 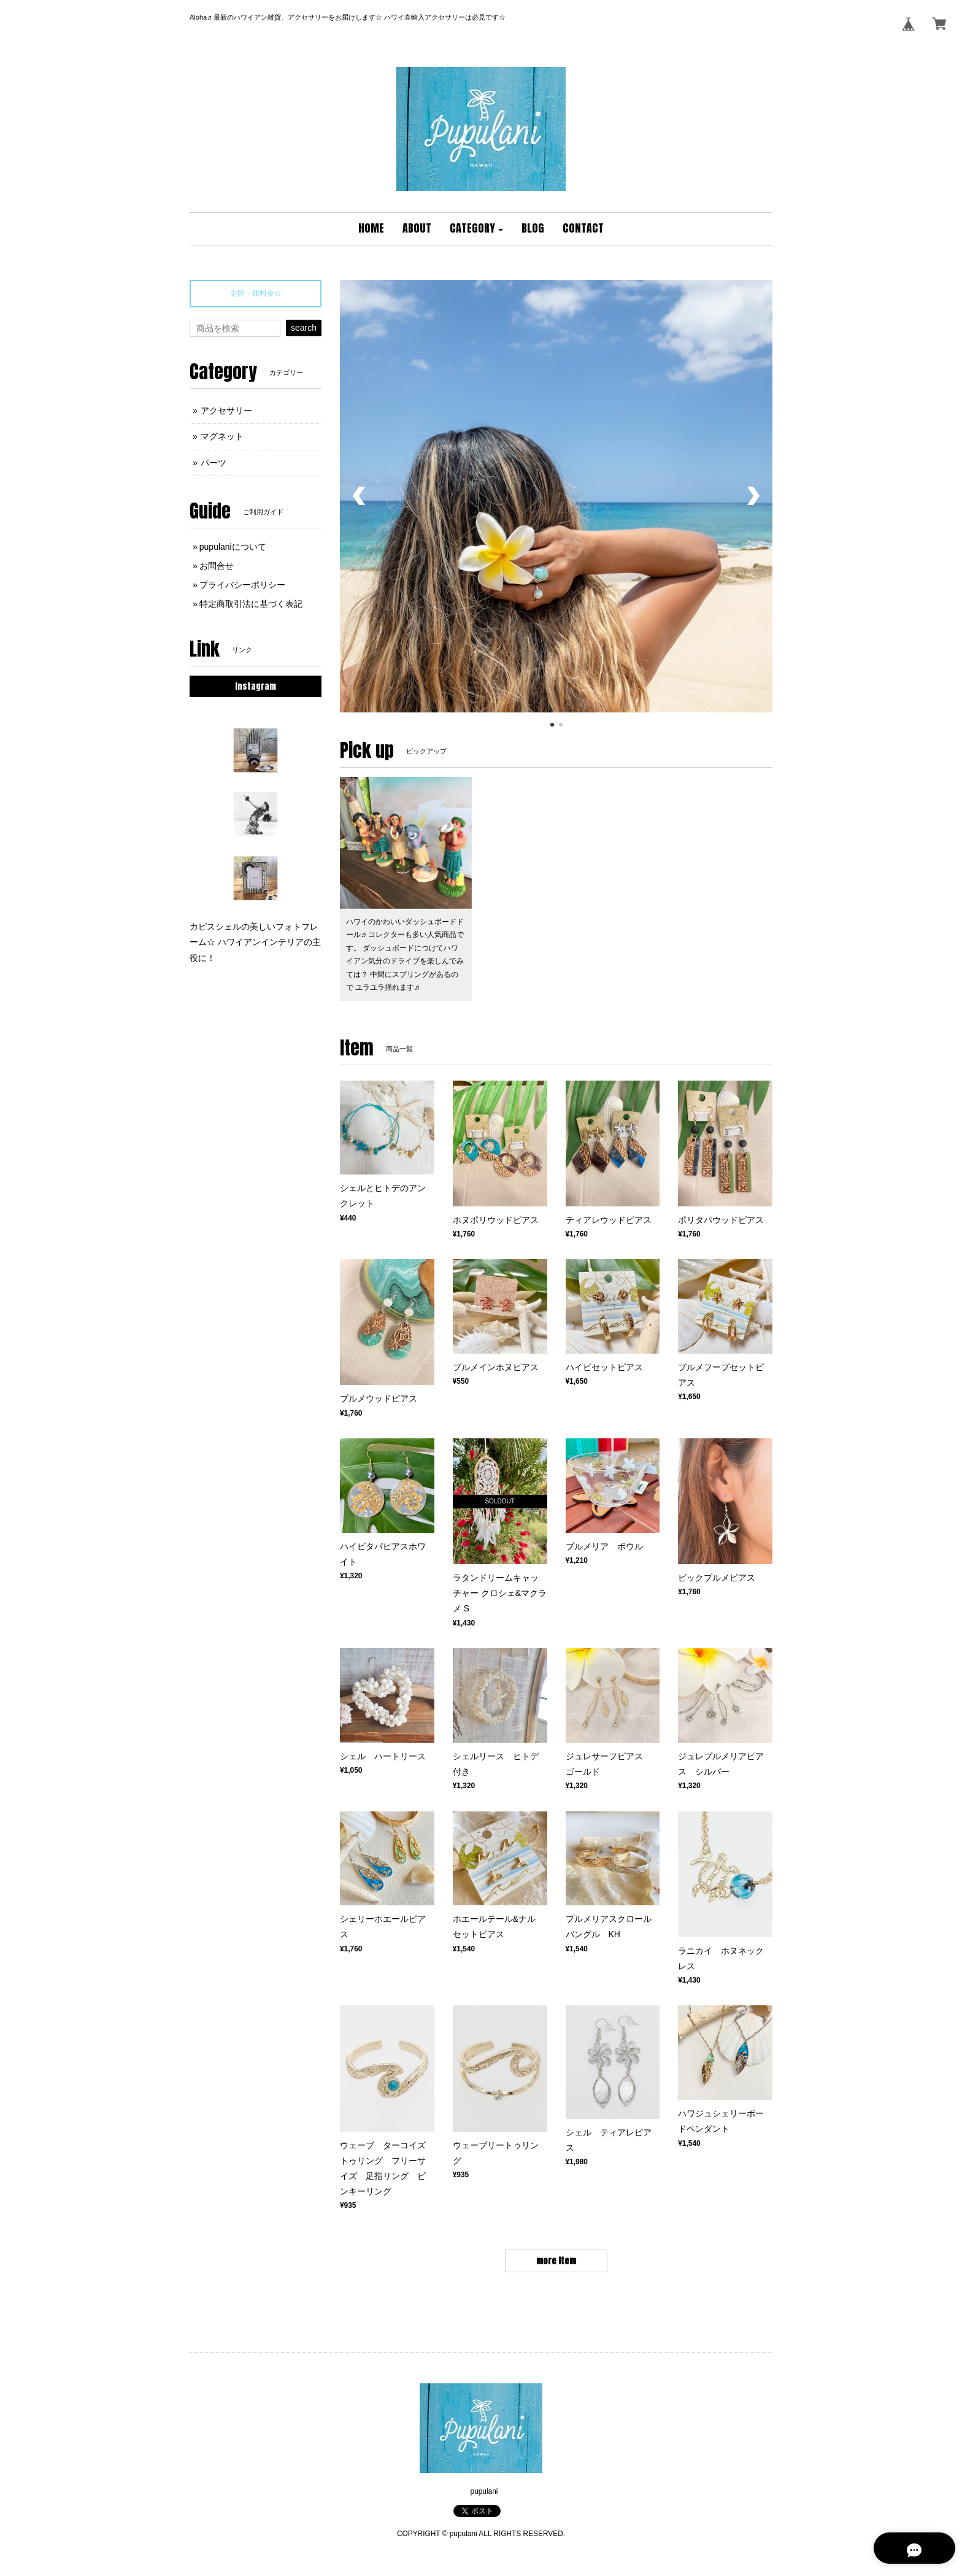 I want to click on アクセサリー, so click(x=226, y=410).